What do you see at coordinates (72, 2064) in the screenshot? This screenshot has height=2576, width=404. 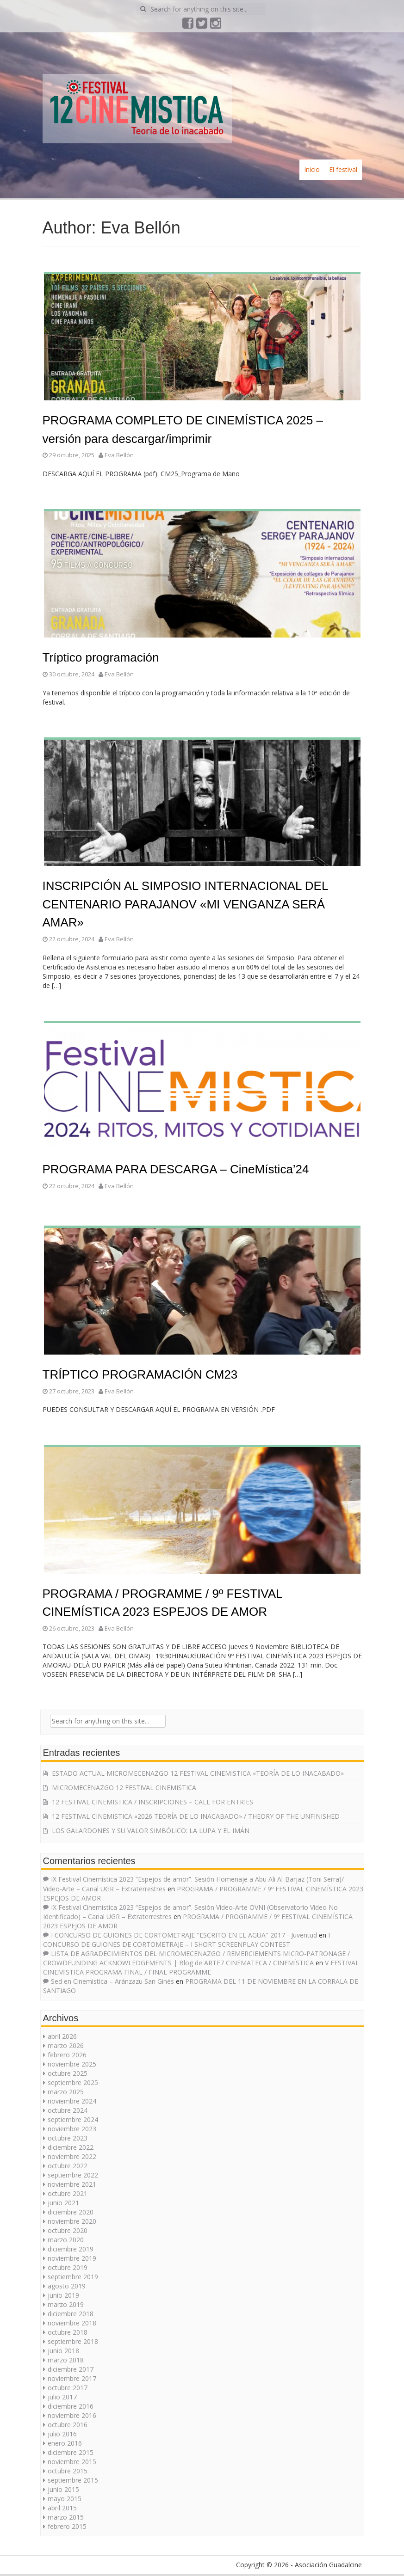 I see `noviembre 2025` at bounding box center [72, 2064].